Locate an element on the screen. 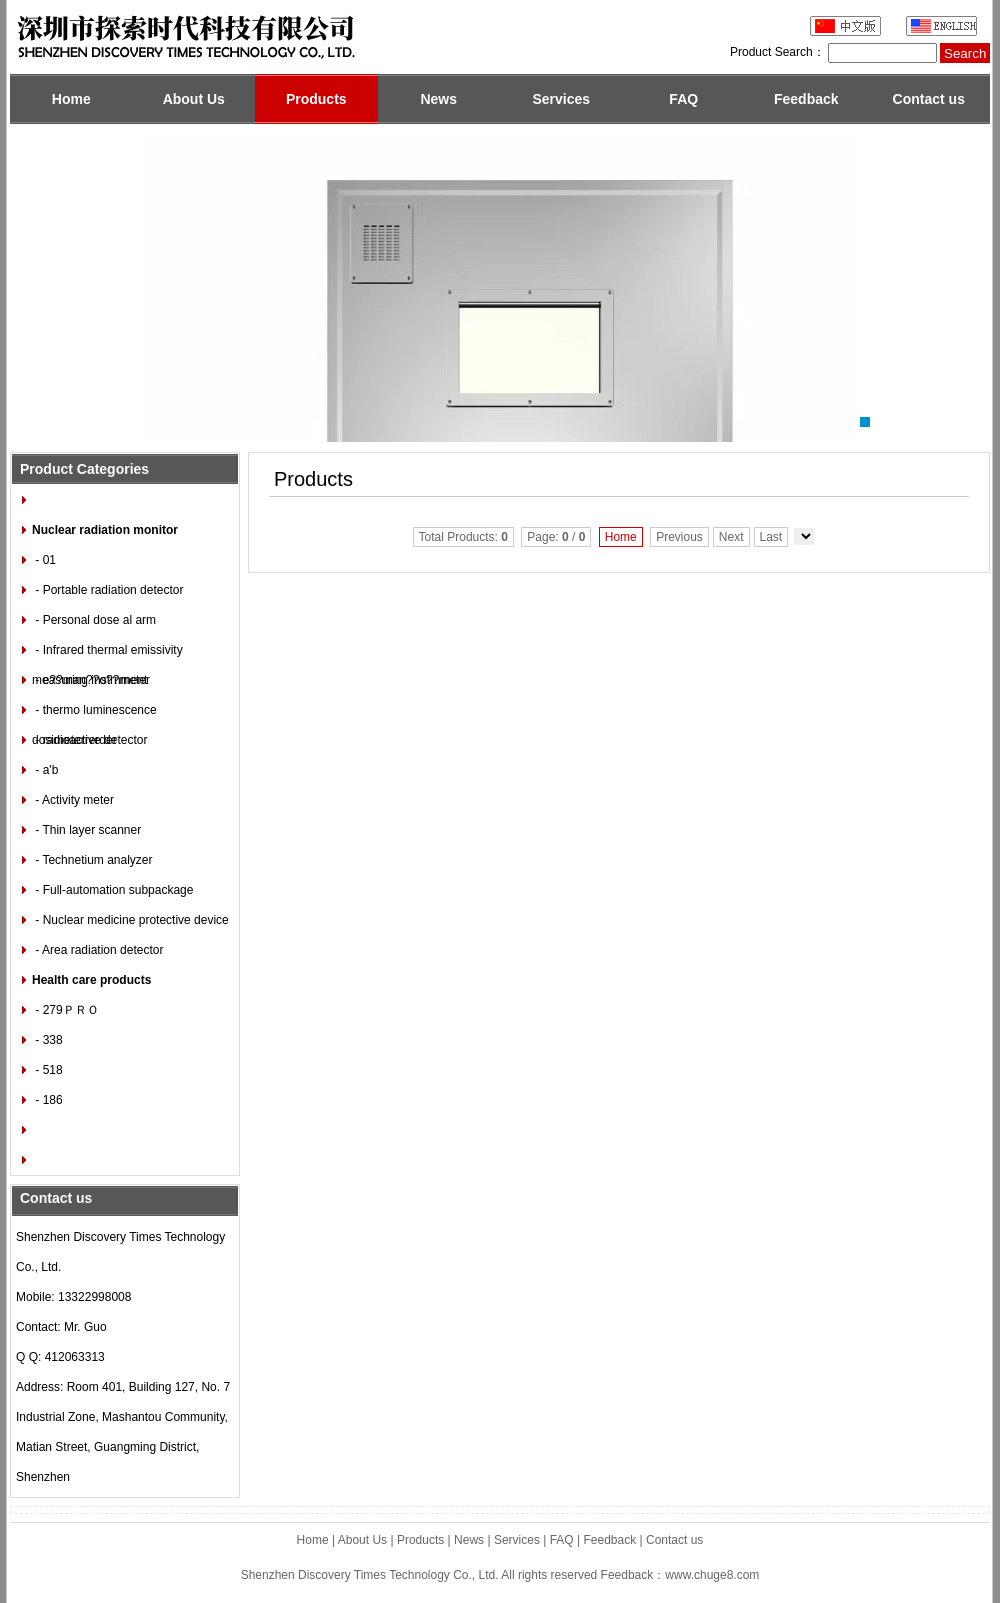 Image resolution: width=1000 pixels, height=1603 pixels. Contact us is located at coordinates (929, 99).